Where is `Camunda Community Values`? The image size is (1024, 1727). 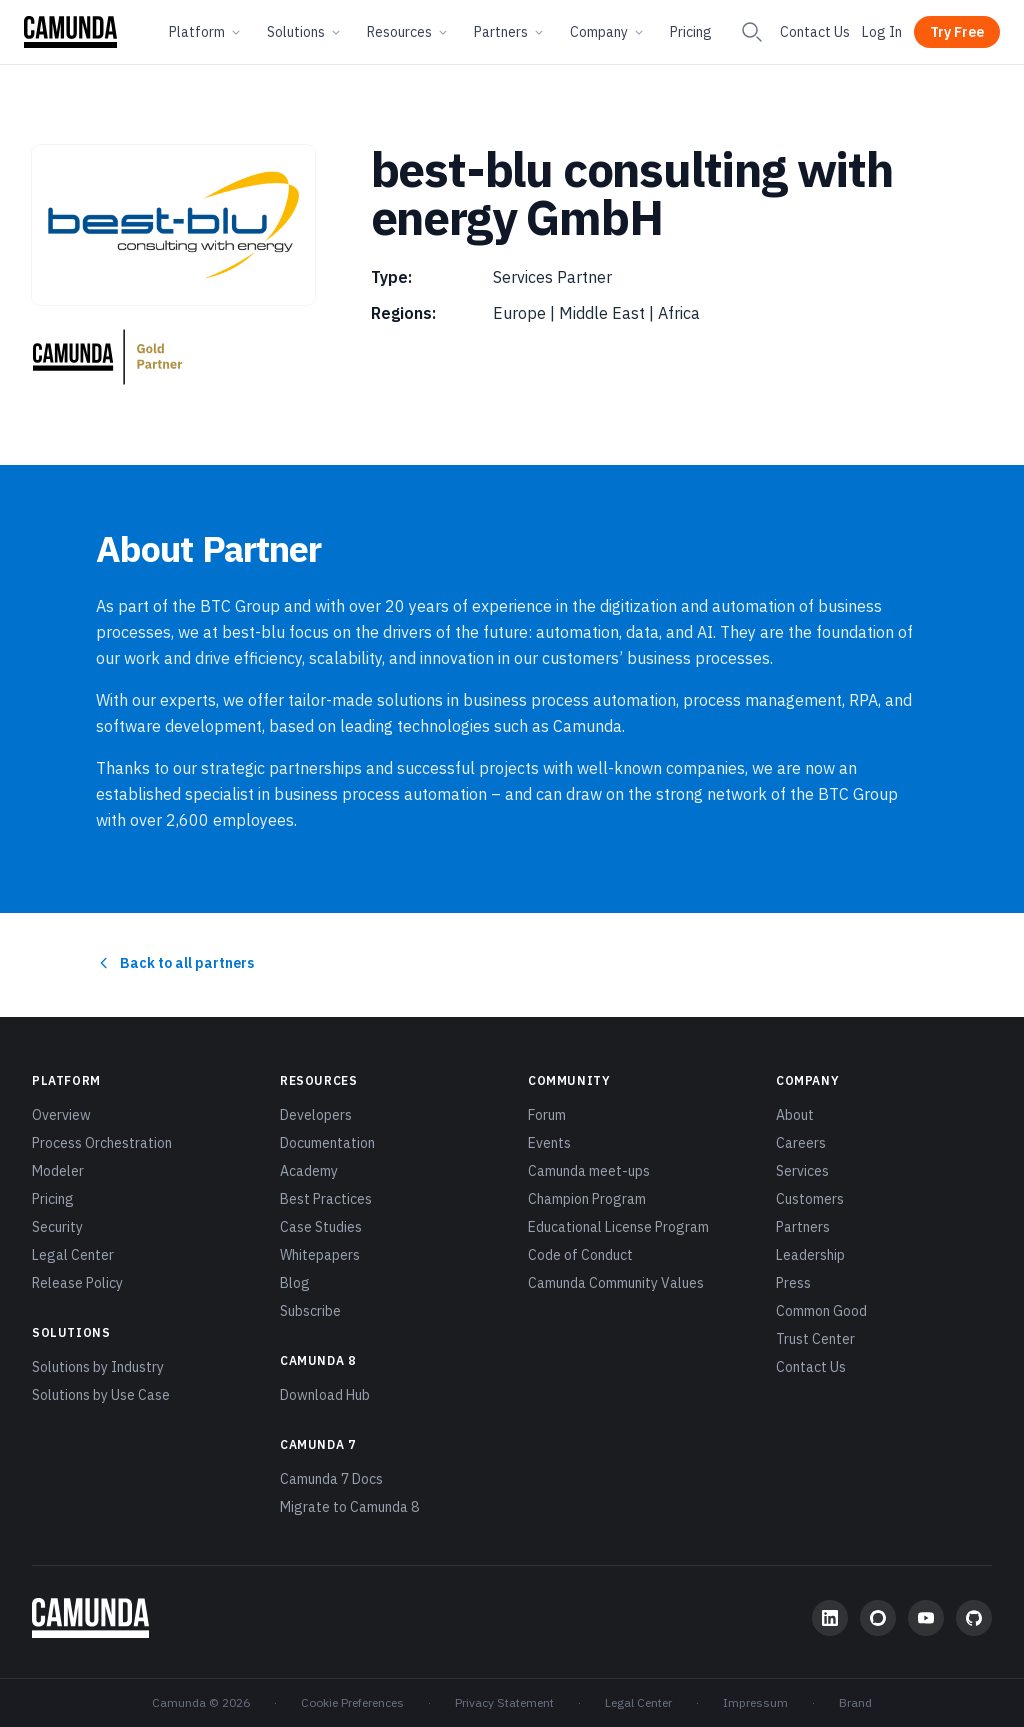
Camunda Community Values is located at coordinates (616, 1283).